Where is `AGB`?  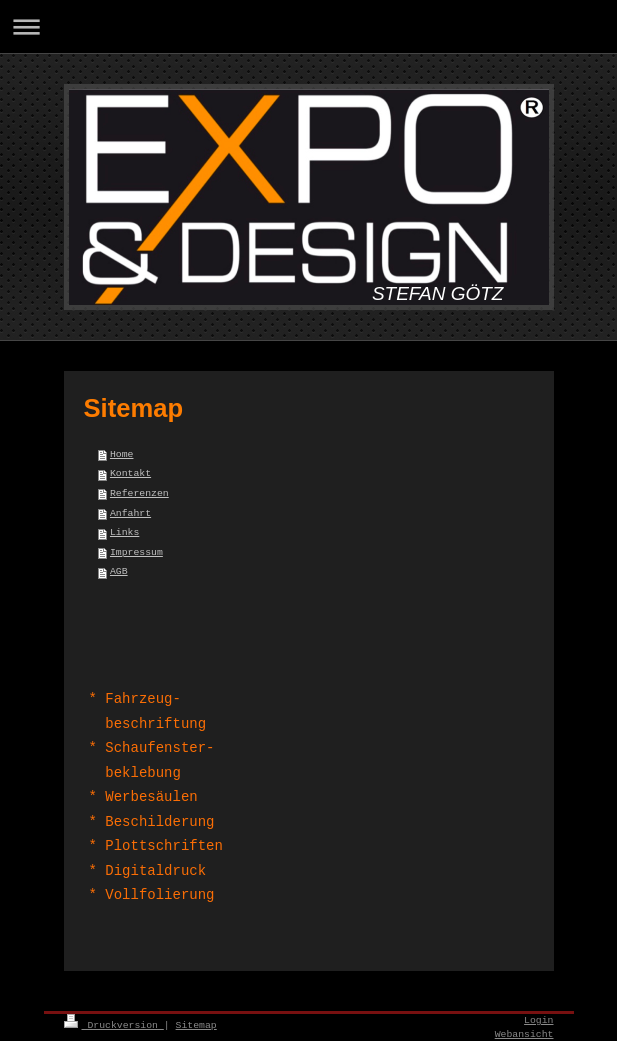 AGB is located at coordinates (119, 571).